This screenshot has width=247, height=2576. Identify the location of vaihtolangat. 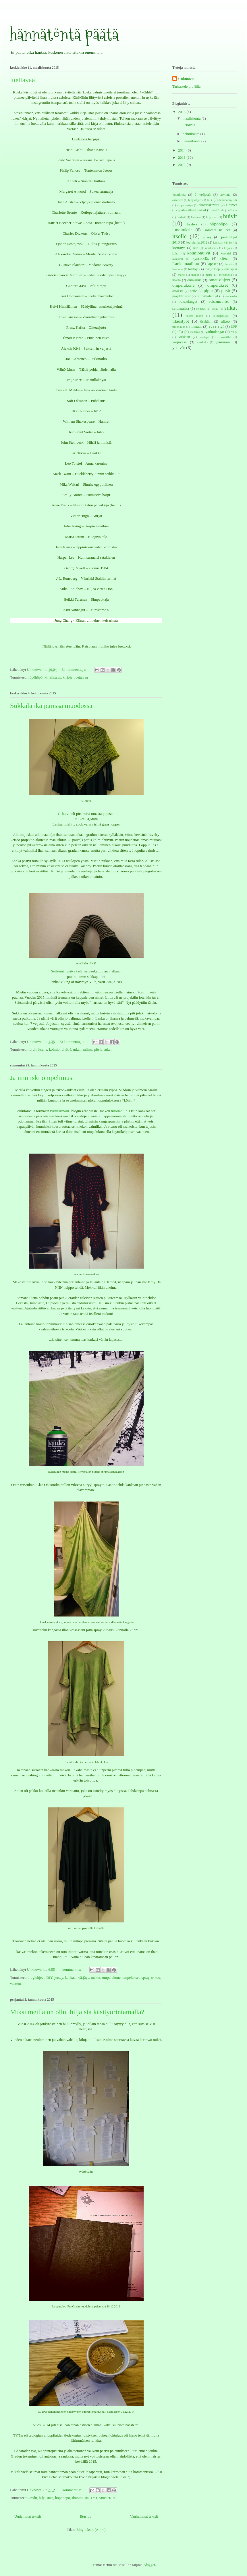
(215, 332).